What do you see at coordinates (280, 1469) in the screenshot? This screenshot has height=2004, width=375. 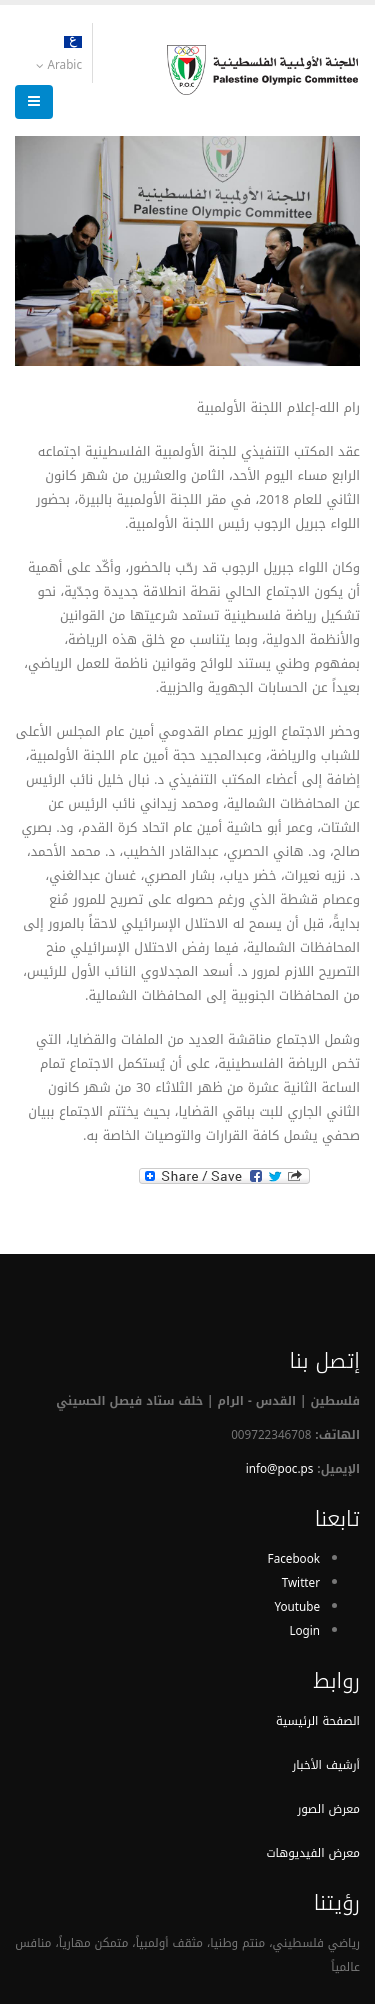 I see `info@poc.ps` at bounding box center [280, 1469].